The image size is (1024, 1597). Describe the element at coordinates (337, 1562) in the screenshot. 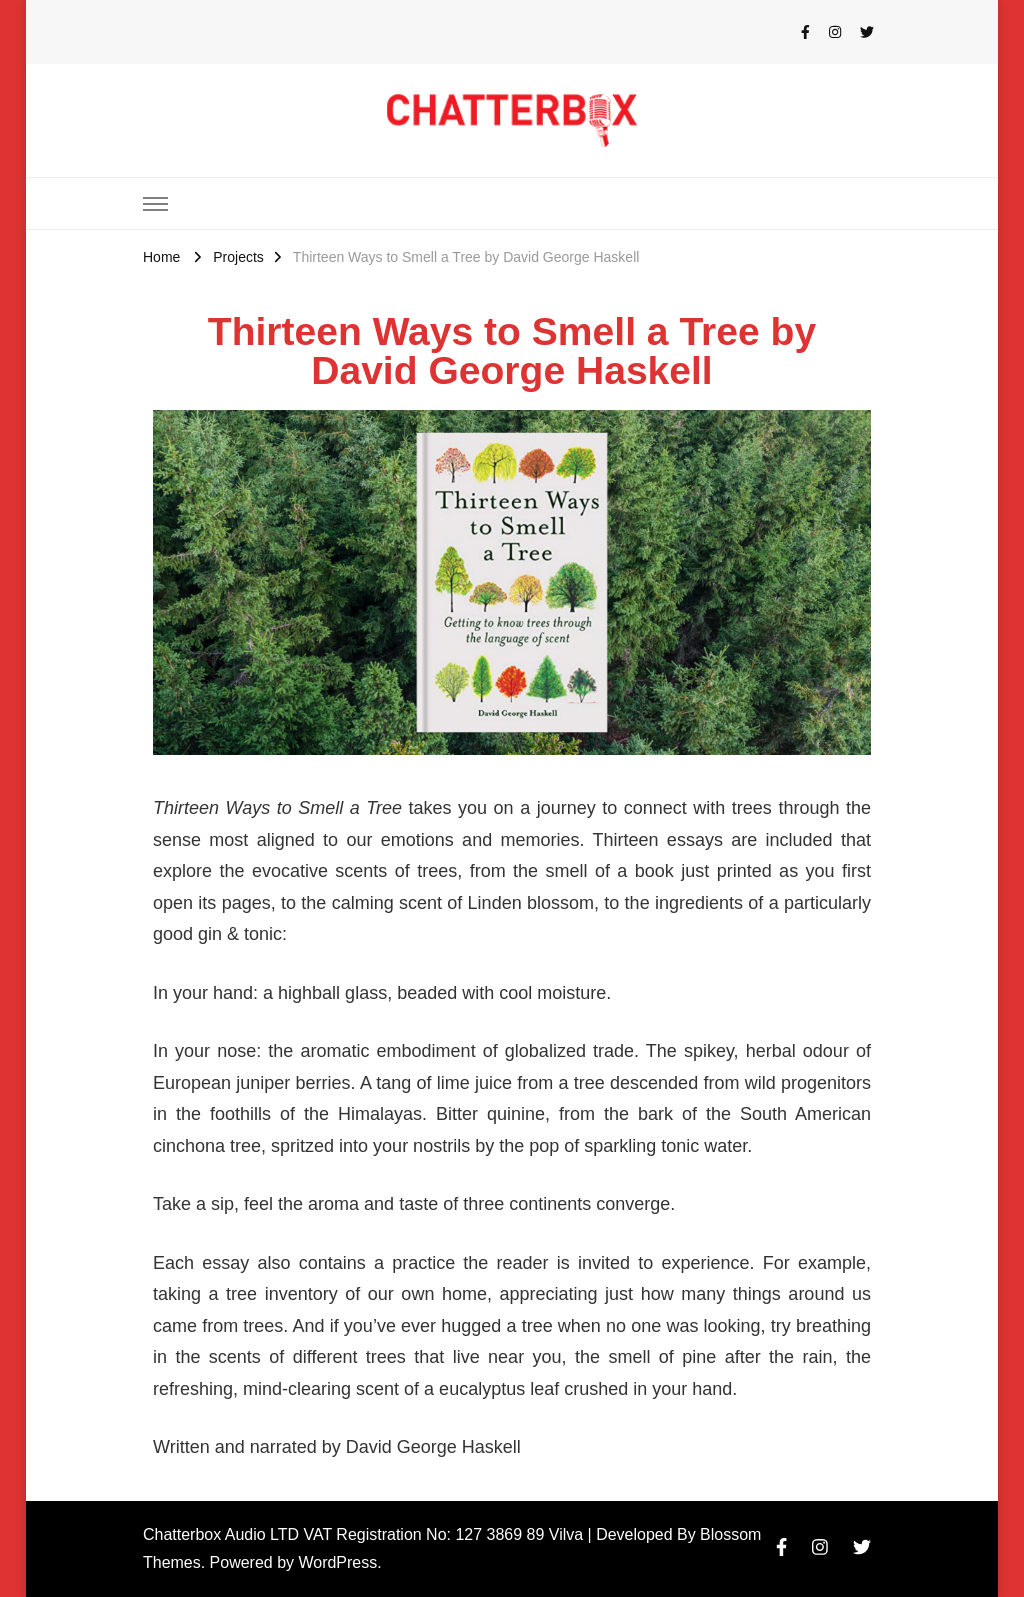

I see `WordPress` at that location.